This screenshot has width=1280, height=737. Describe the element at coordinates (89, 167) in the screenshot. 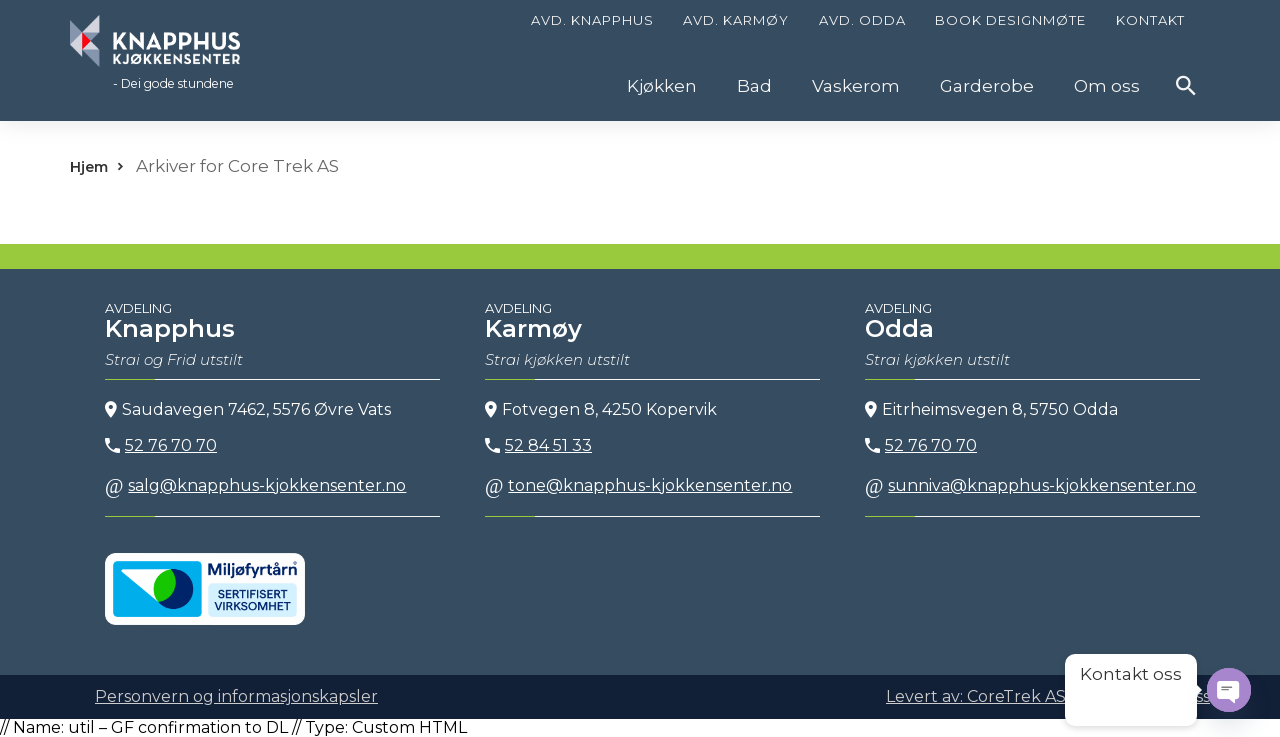

I see `Hjem` at that location.